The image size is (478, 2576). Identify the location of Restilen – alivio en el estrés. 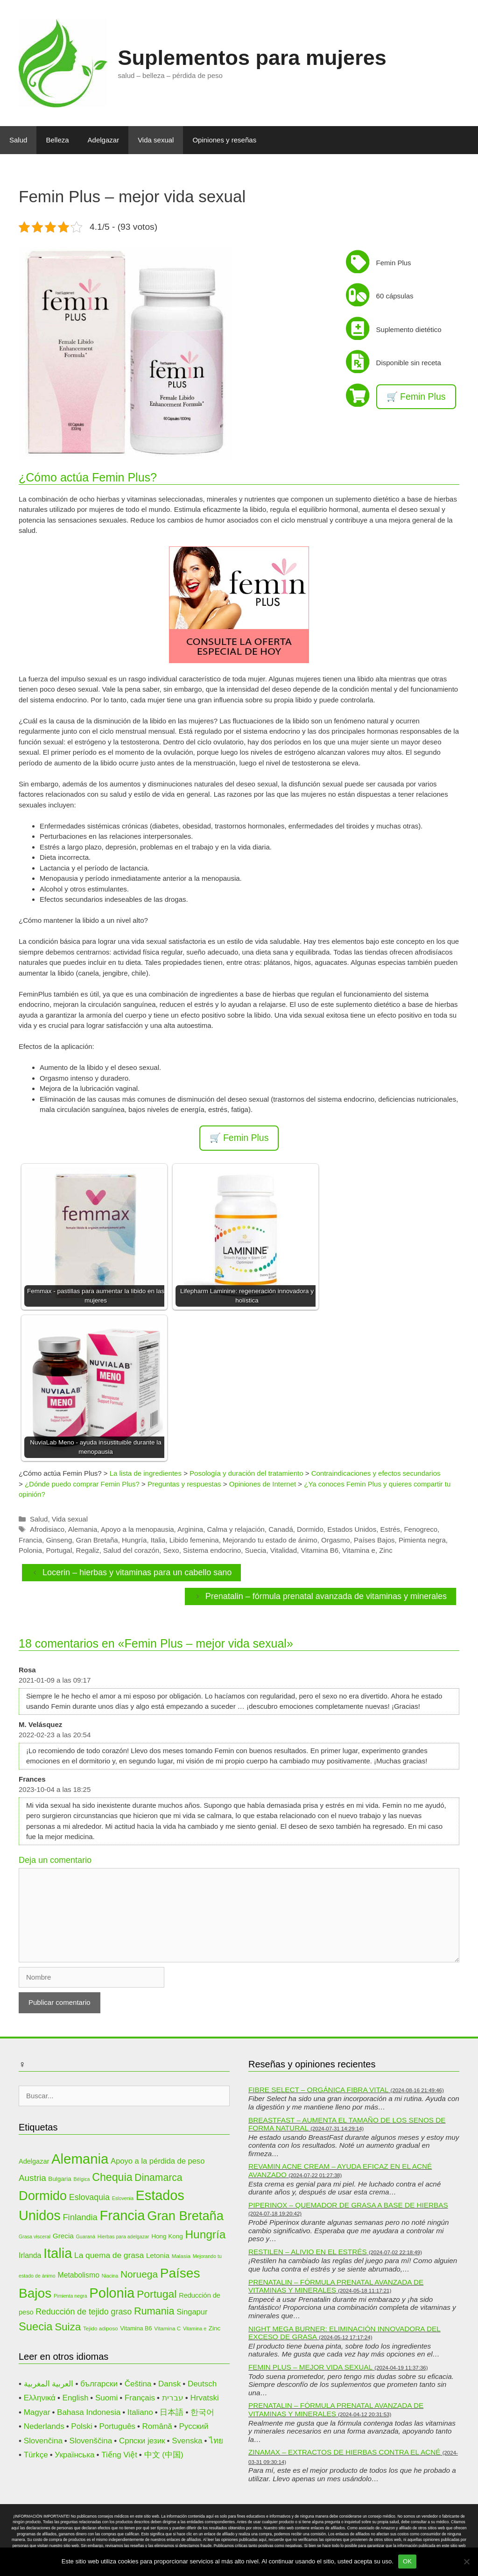
(307, 2252).